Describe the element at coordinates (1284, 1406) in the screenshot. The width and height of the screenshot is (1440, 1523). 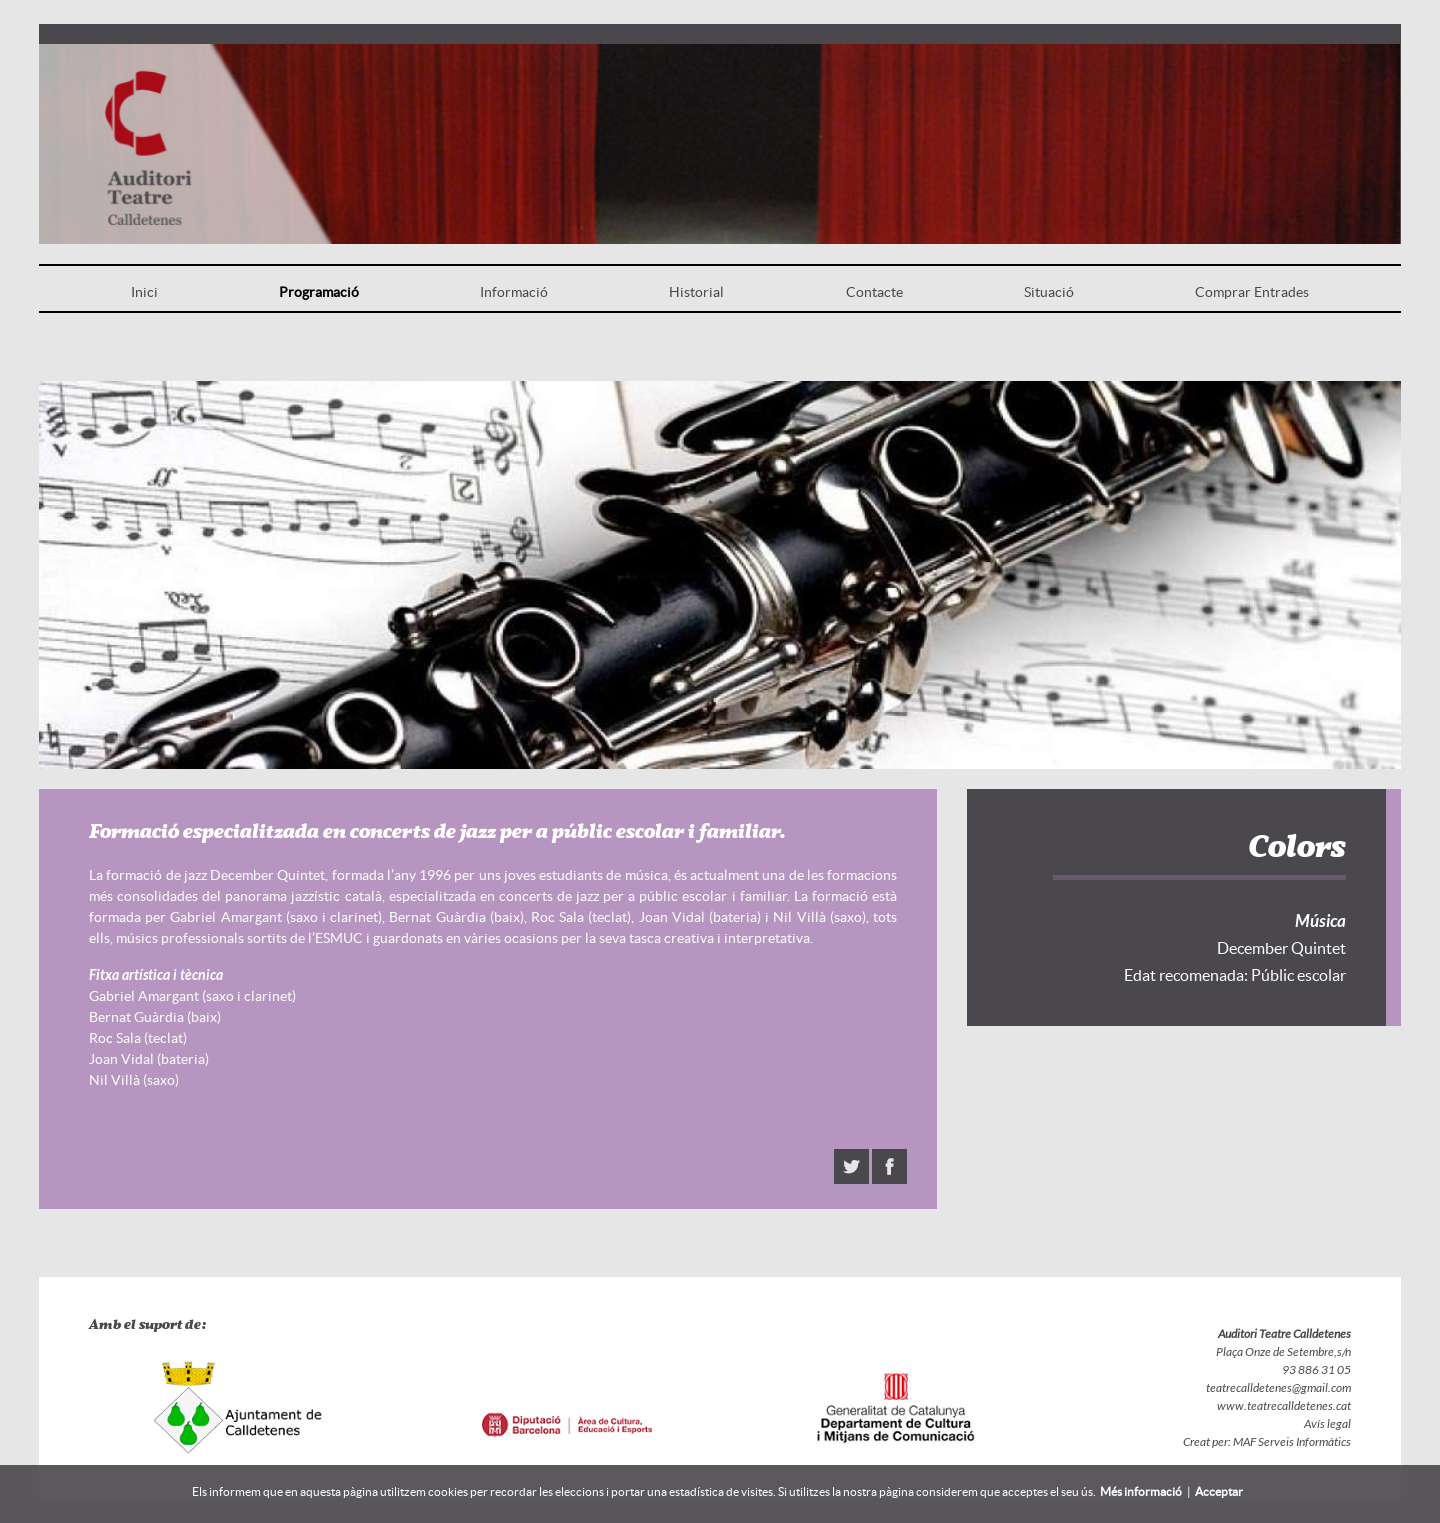
I see `www.teatrecalldetenes.cat` at that location.